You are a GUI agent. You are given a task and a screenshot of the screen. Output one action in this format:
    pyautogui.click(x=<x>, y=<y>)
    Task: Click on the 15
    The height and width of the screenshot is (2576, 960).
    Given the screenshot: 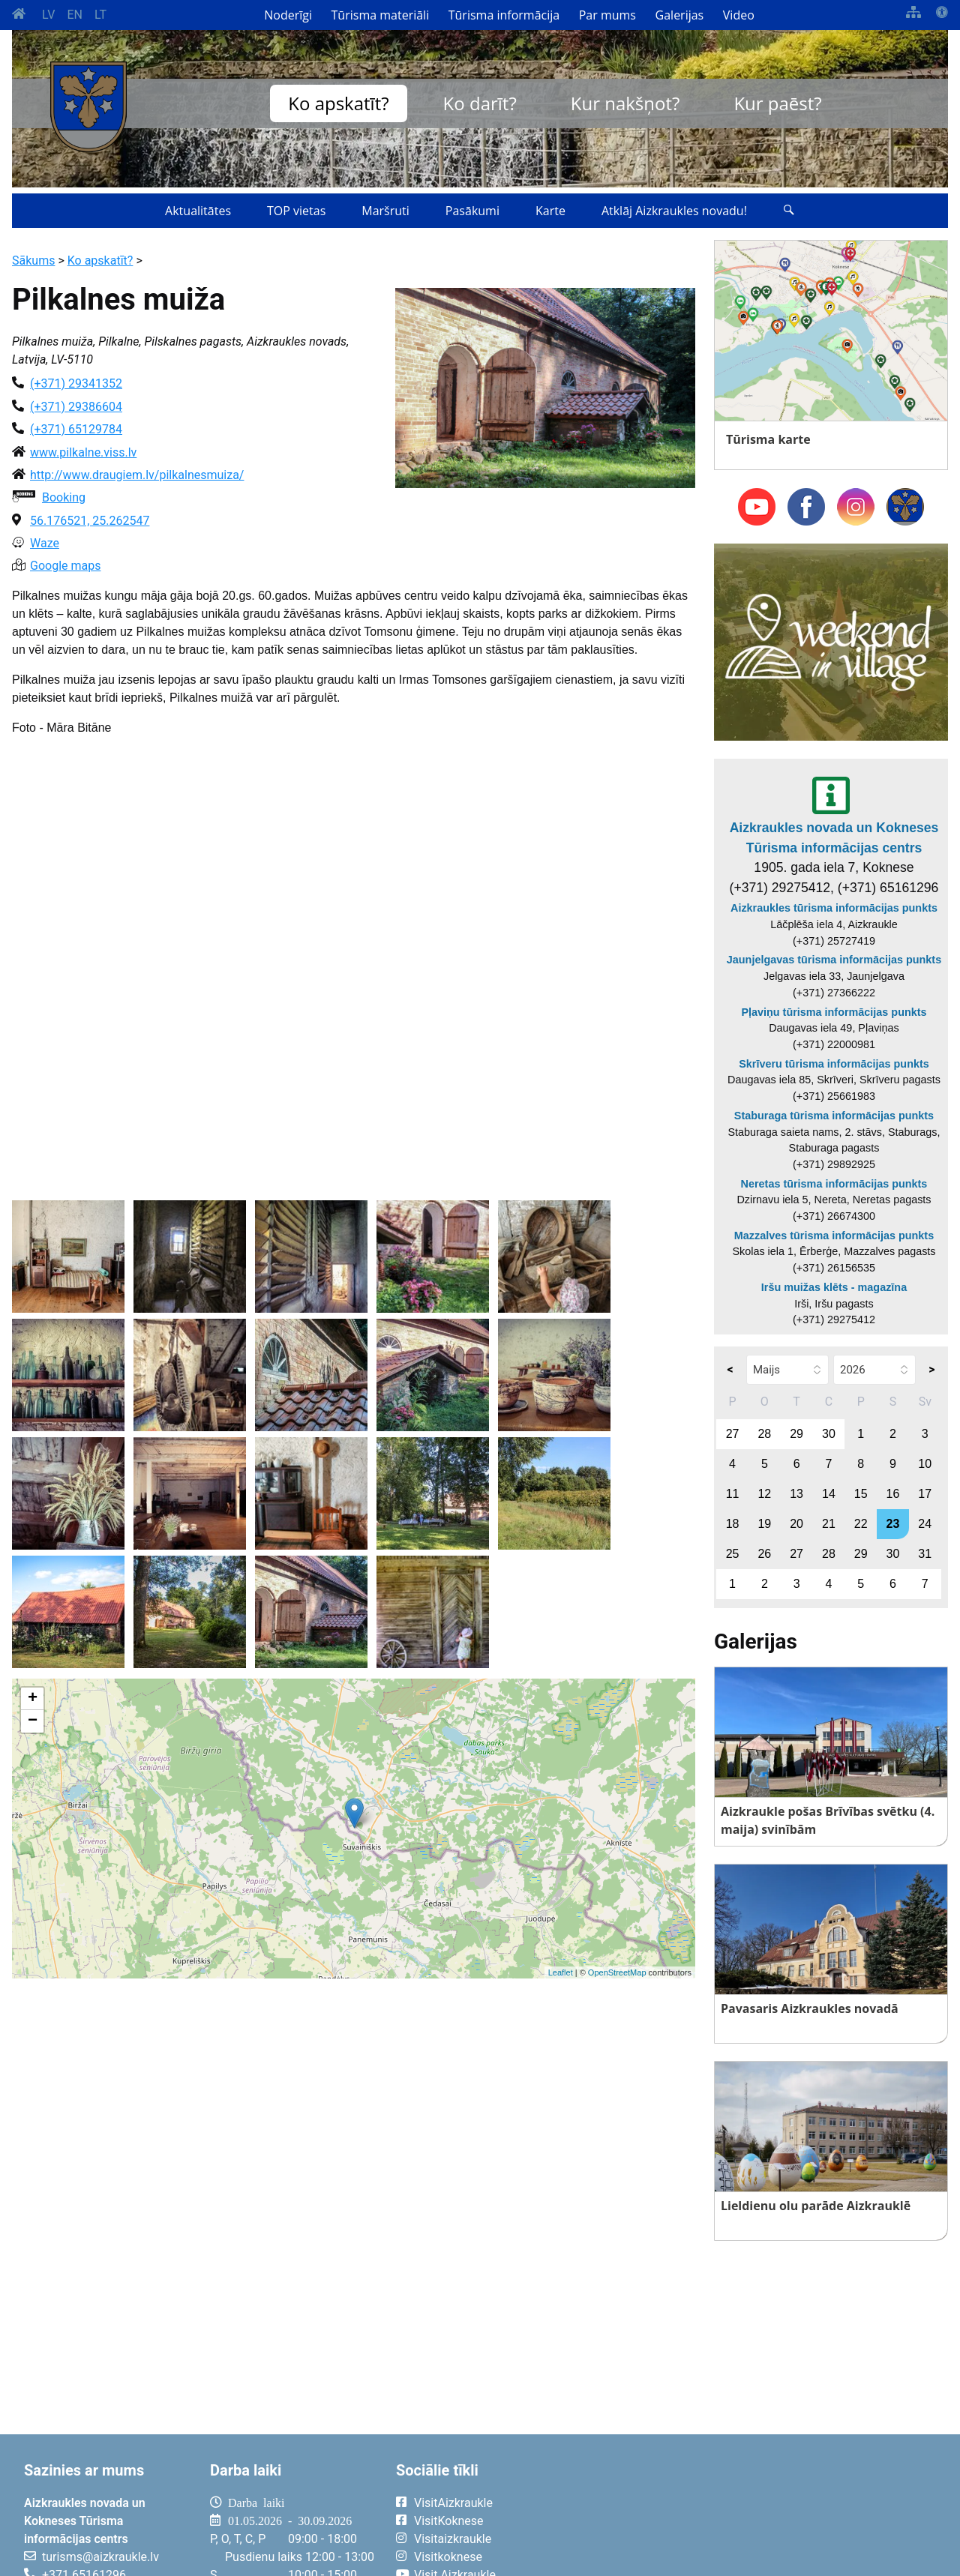 What is the action you would take?
    pyautogui.click(x=861, y=1493)
    